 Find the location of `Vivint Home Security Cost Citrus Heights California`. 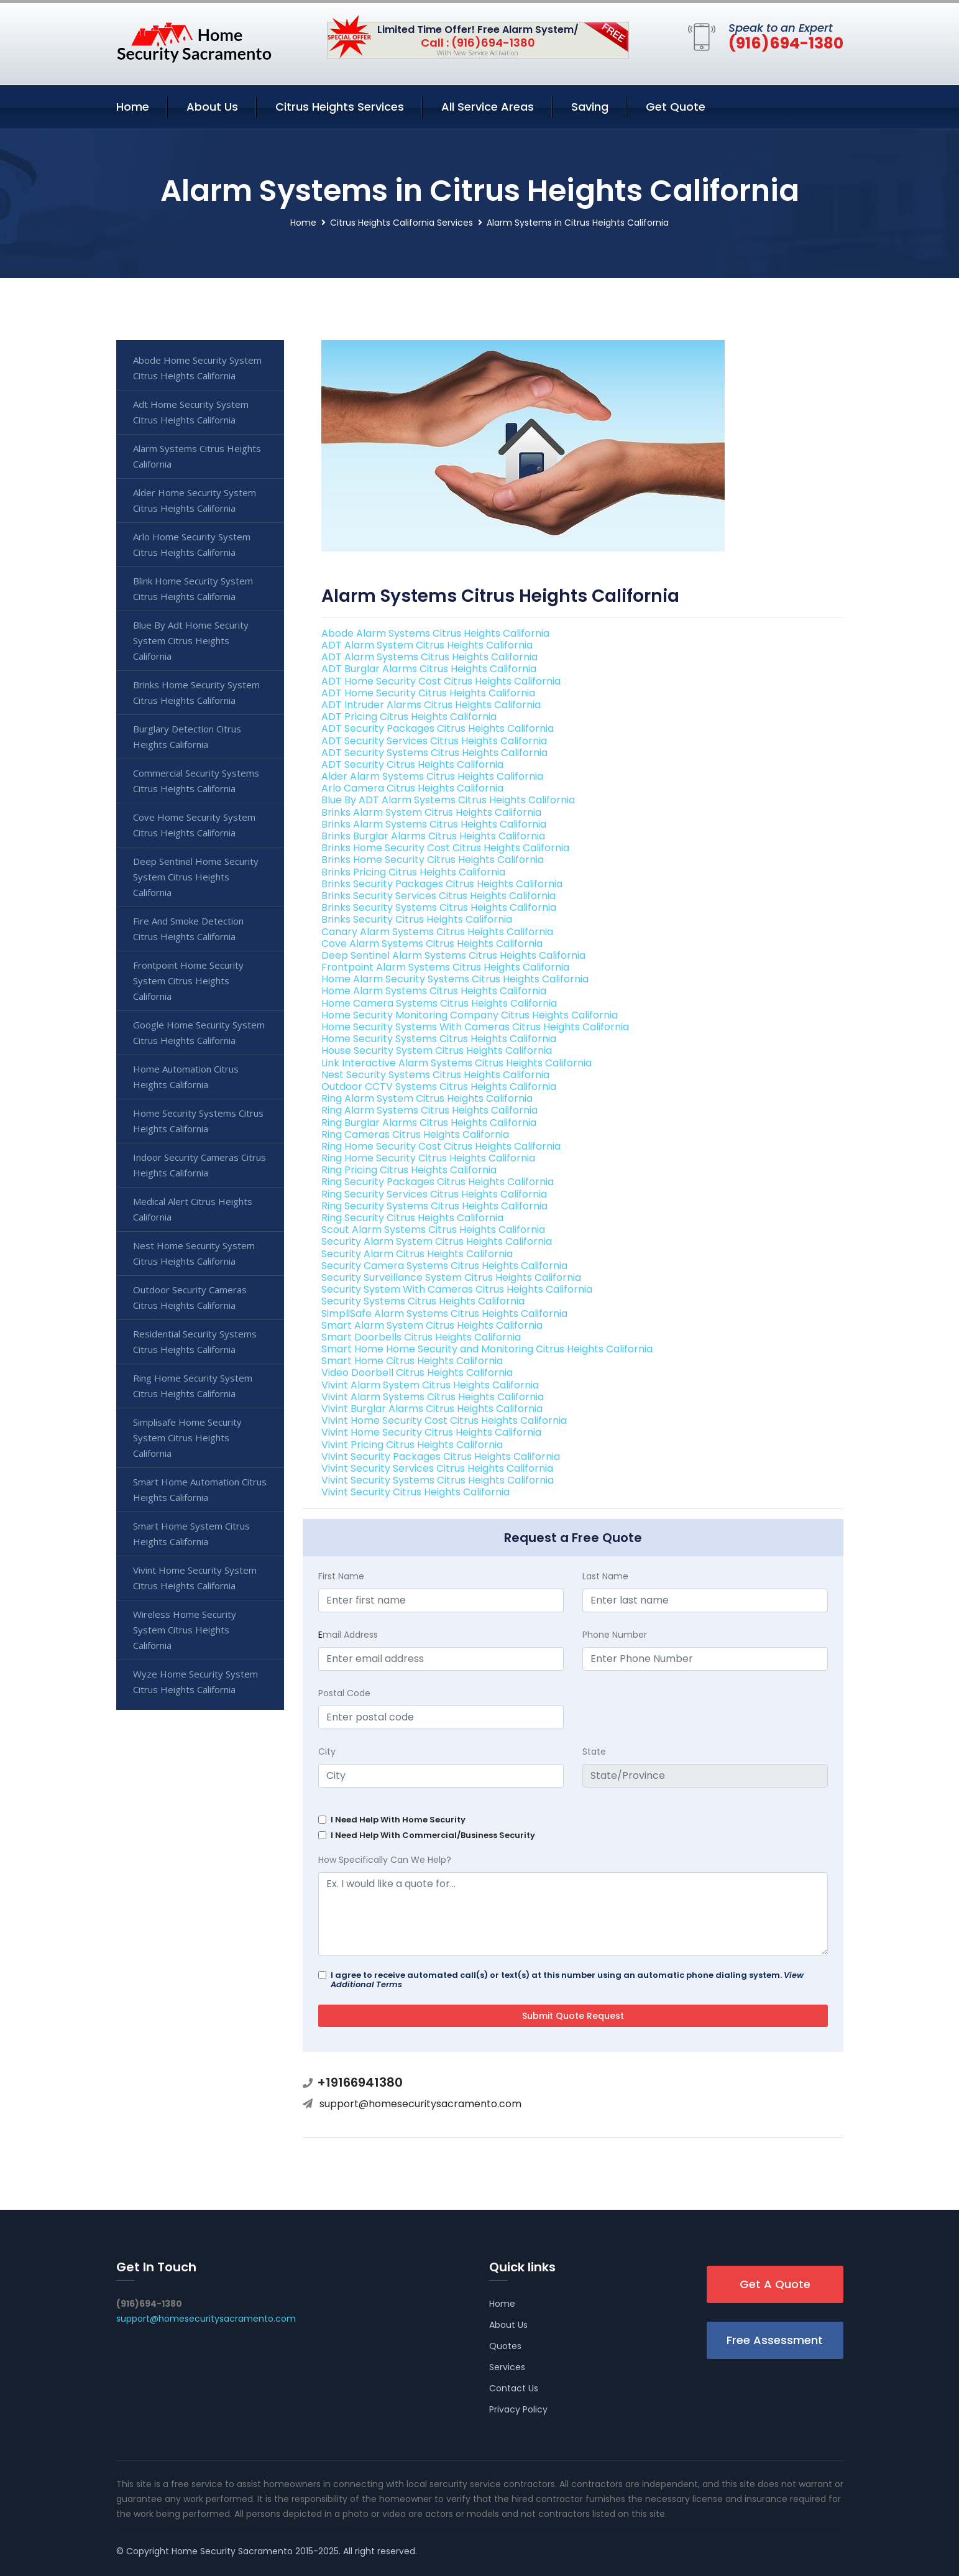

Vivint Home Security Cost Citrus Heights California is located at coordinates (444, 1420).